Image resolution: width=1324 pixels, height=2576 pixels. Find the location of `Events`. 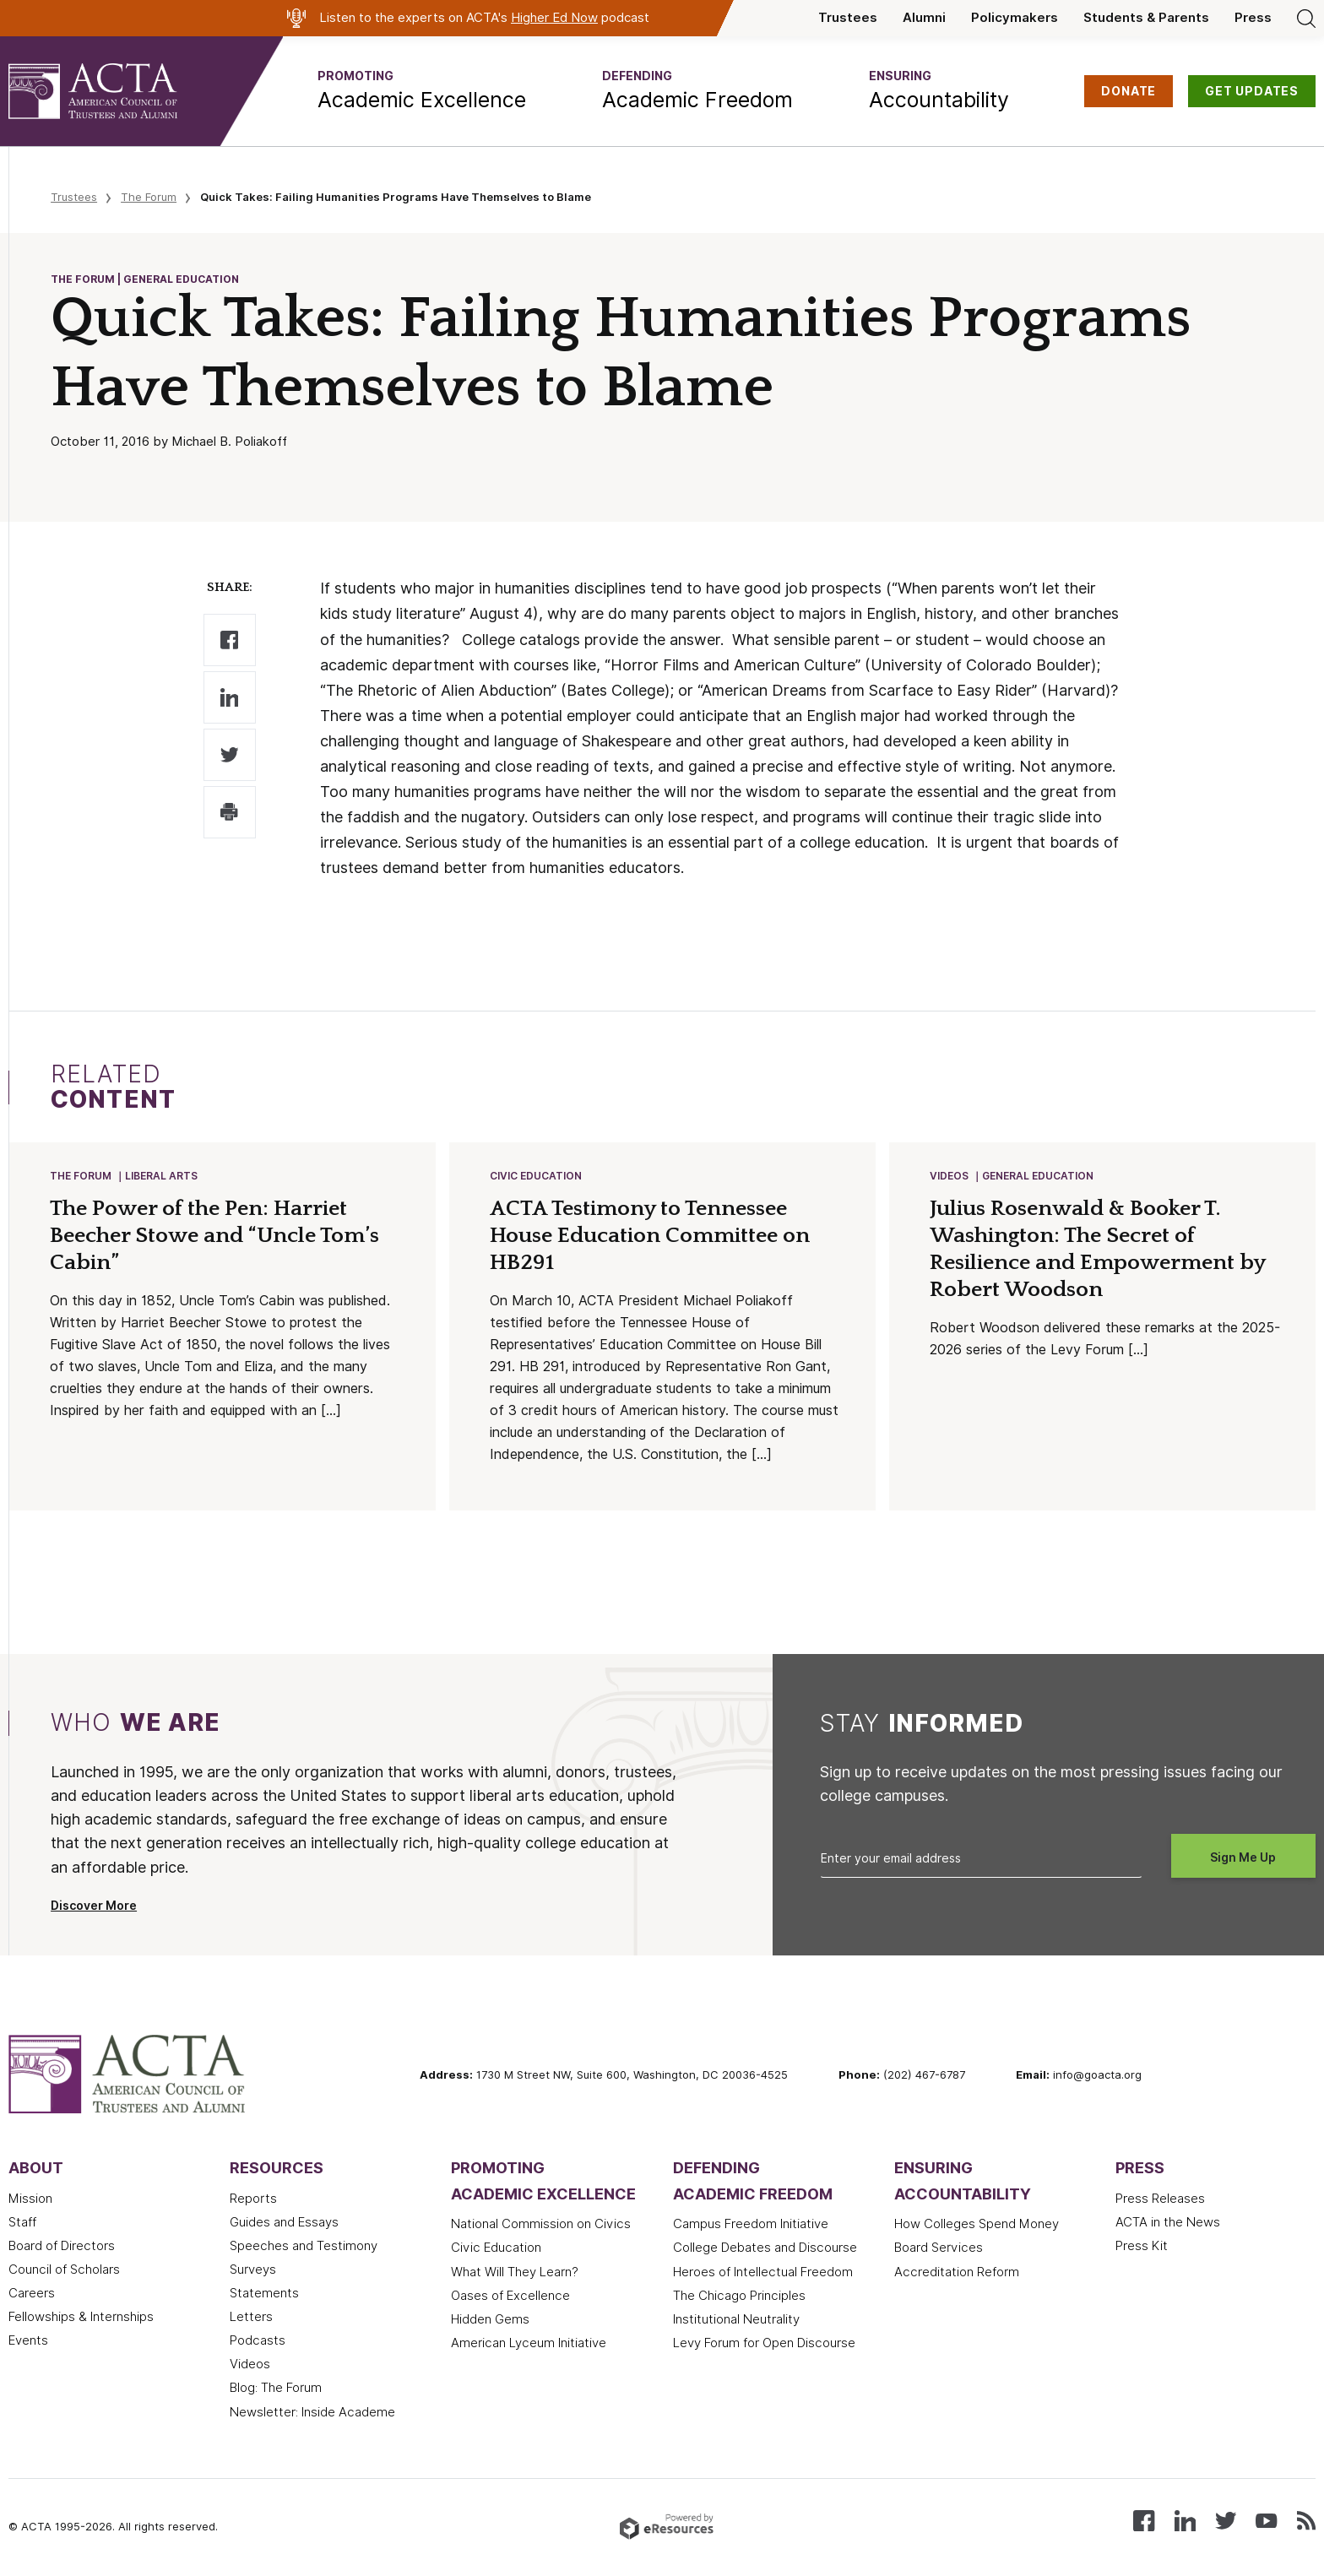

Events is located at coordinates (28, 2342).